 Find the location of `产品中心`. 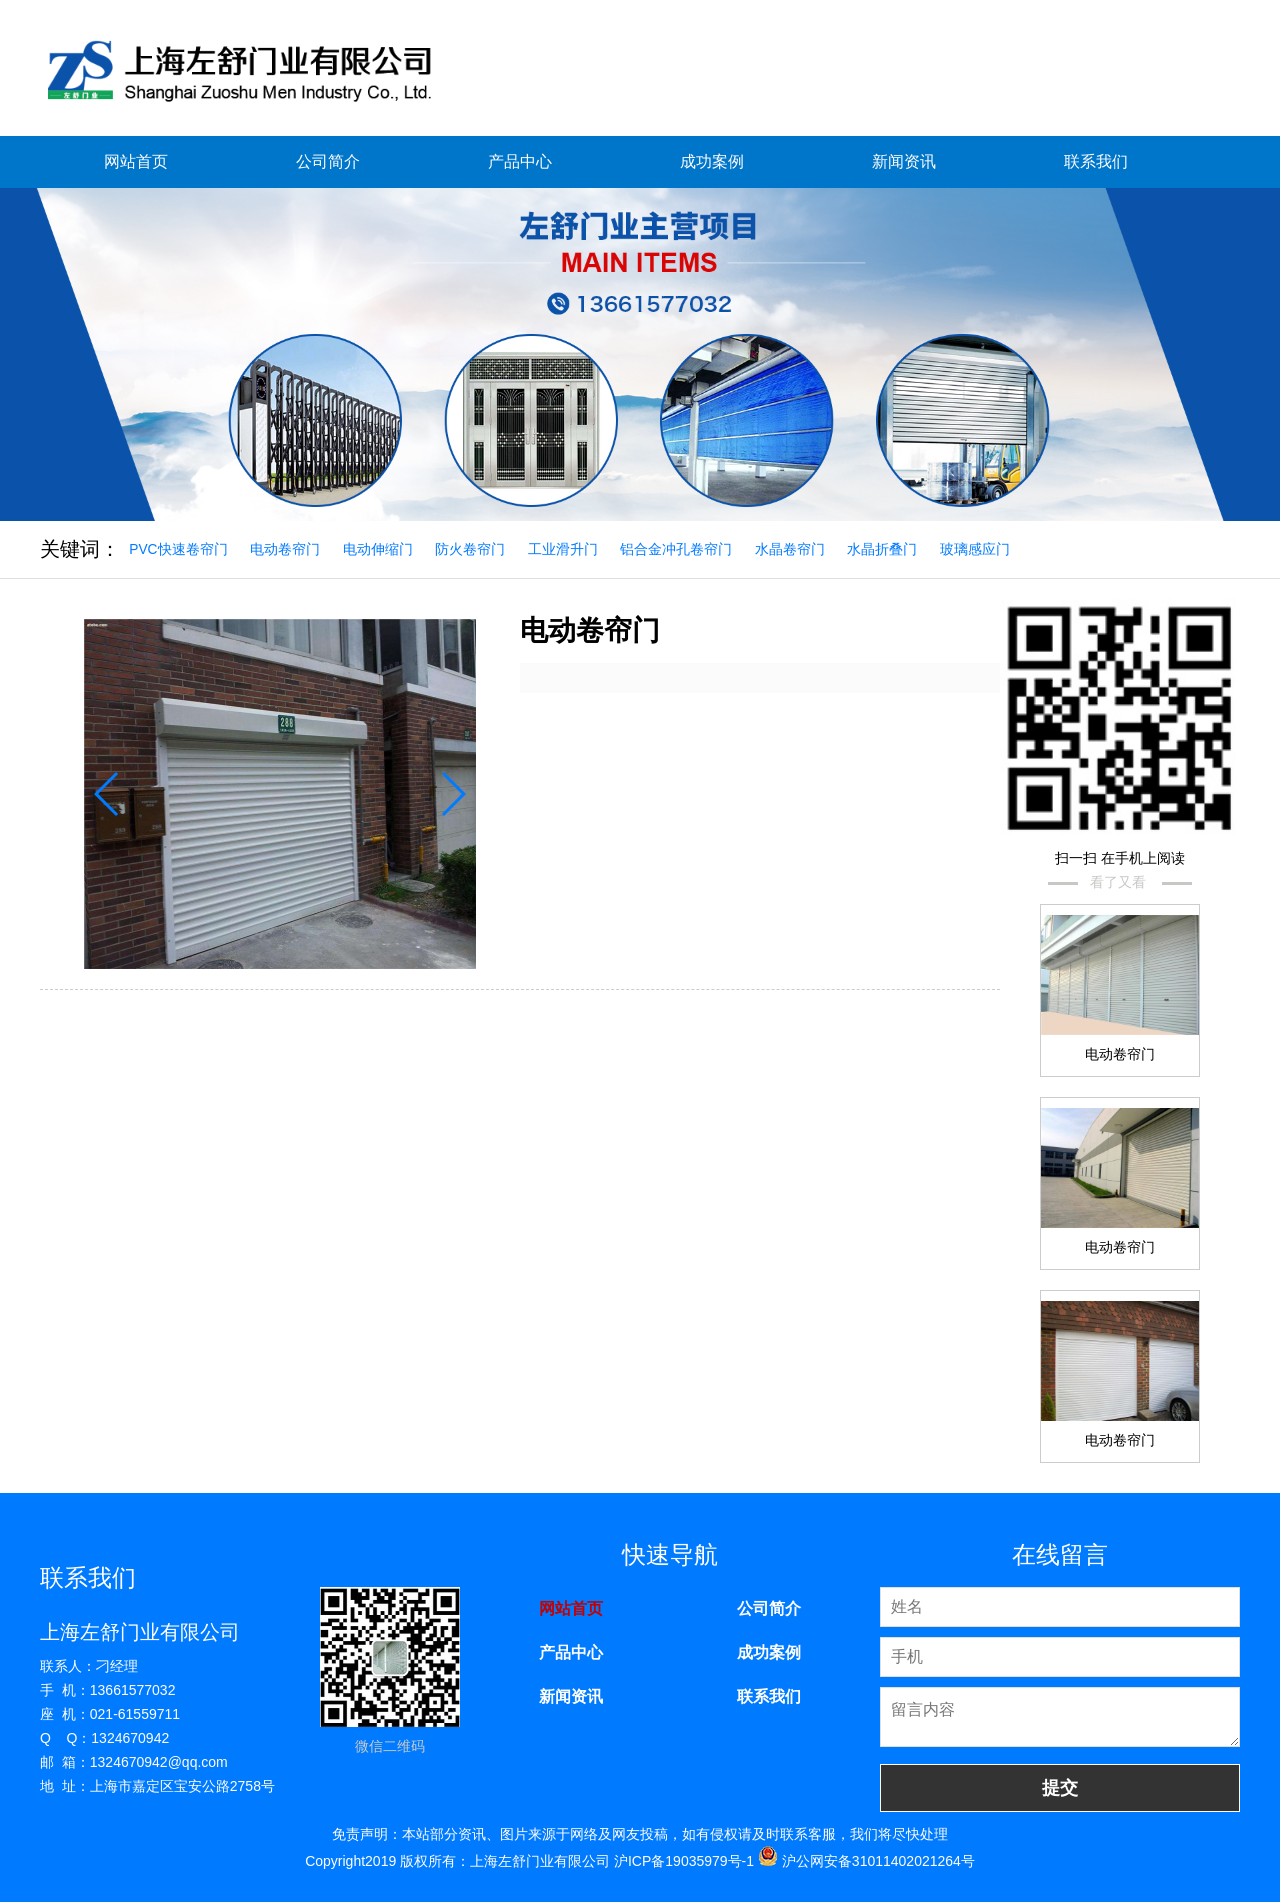

产品中心 is located at coordinates (520, 161).